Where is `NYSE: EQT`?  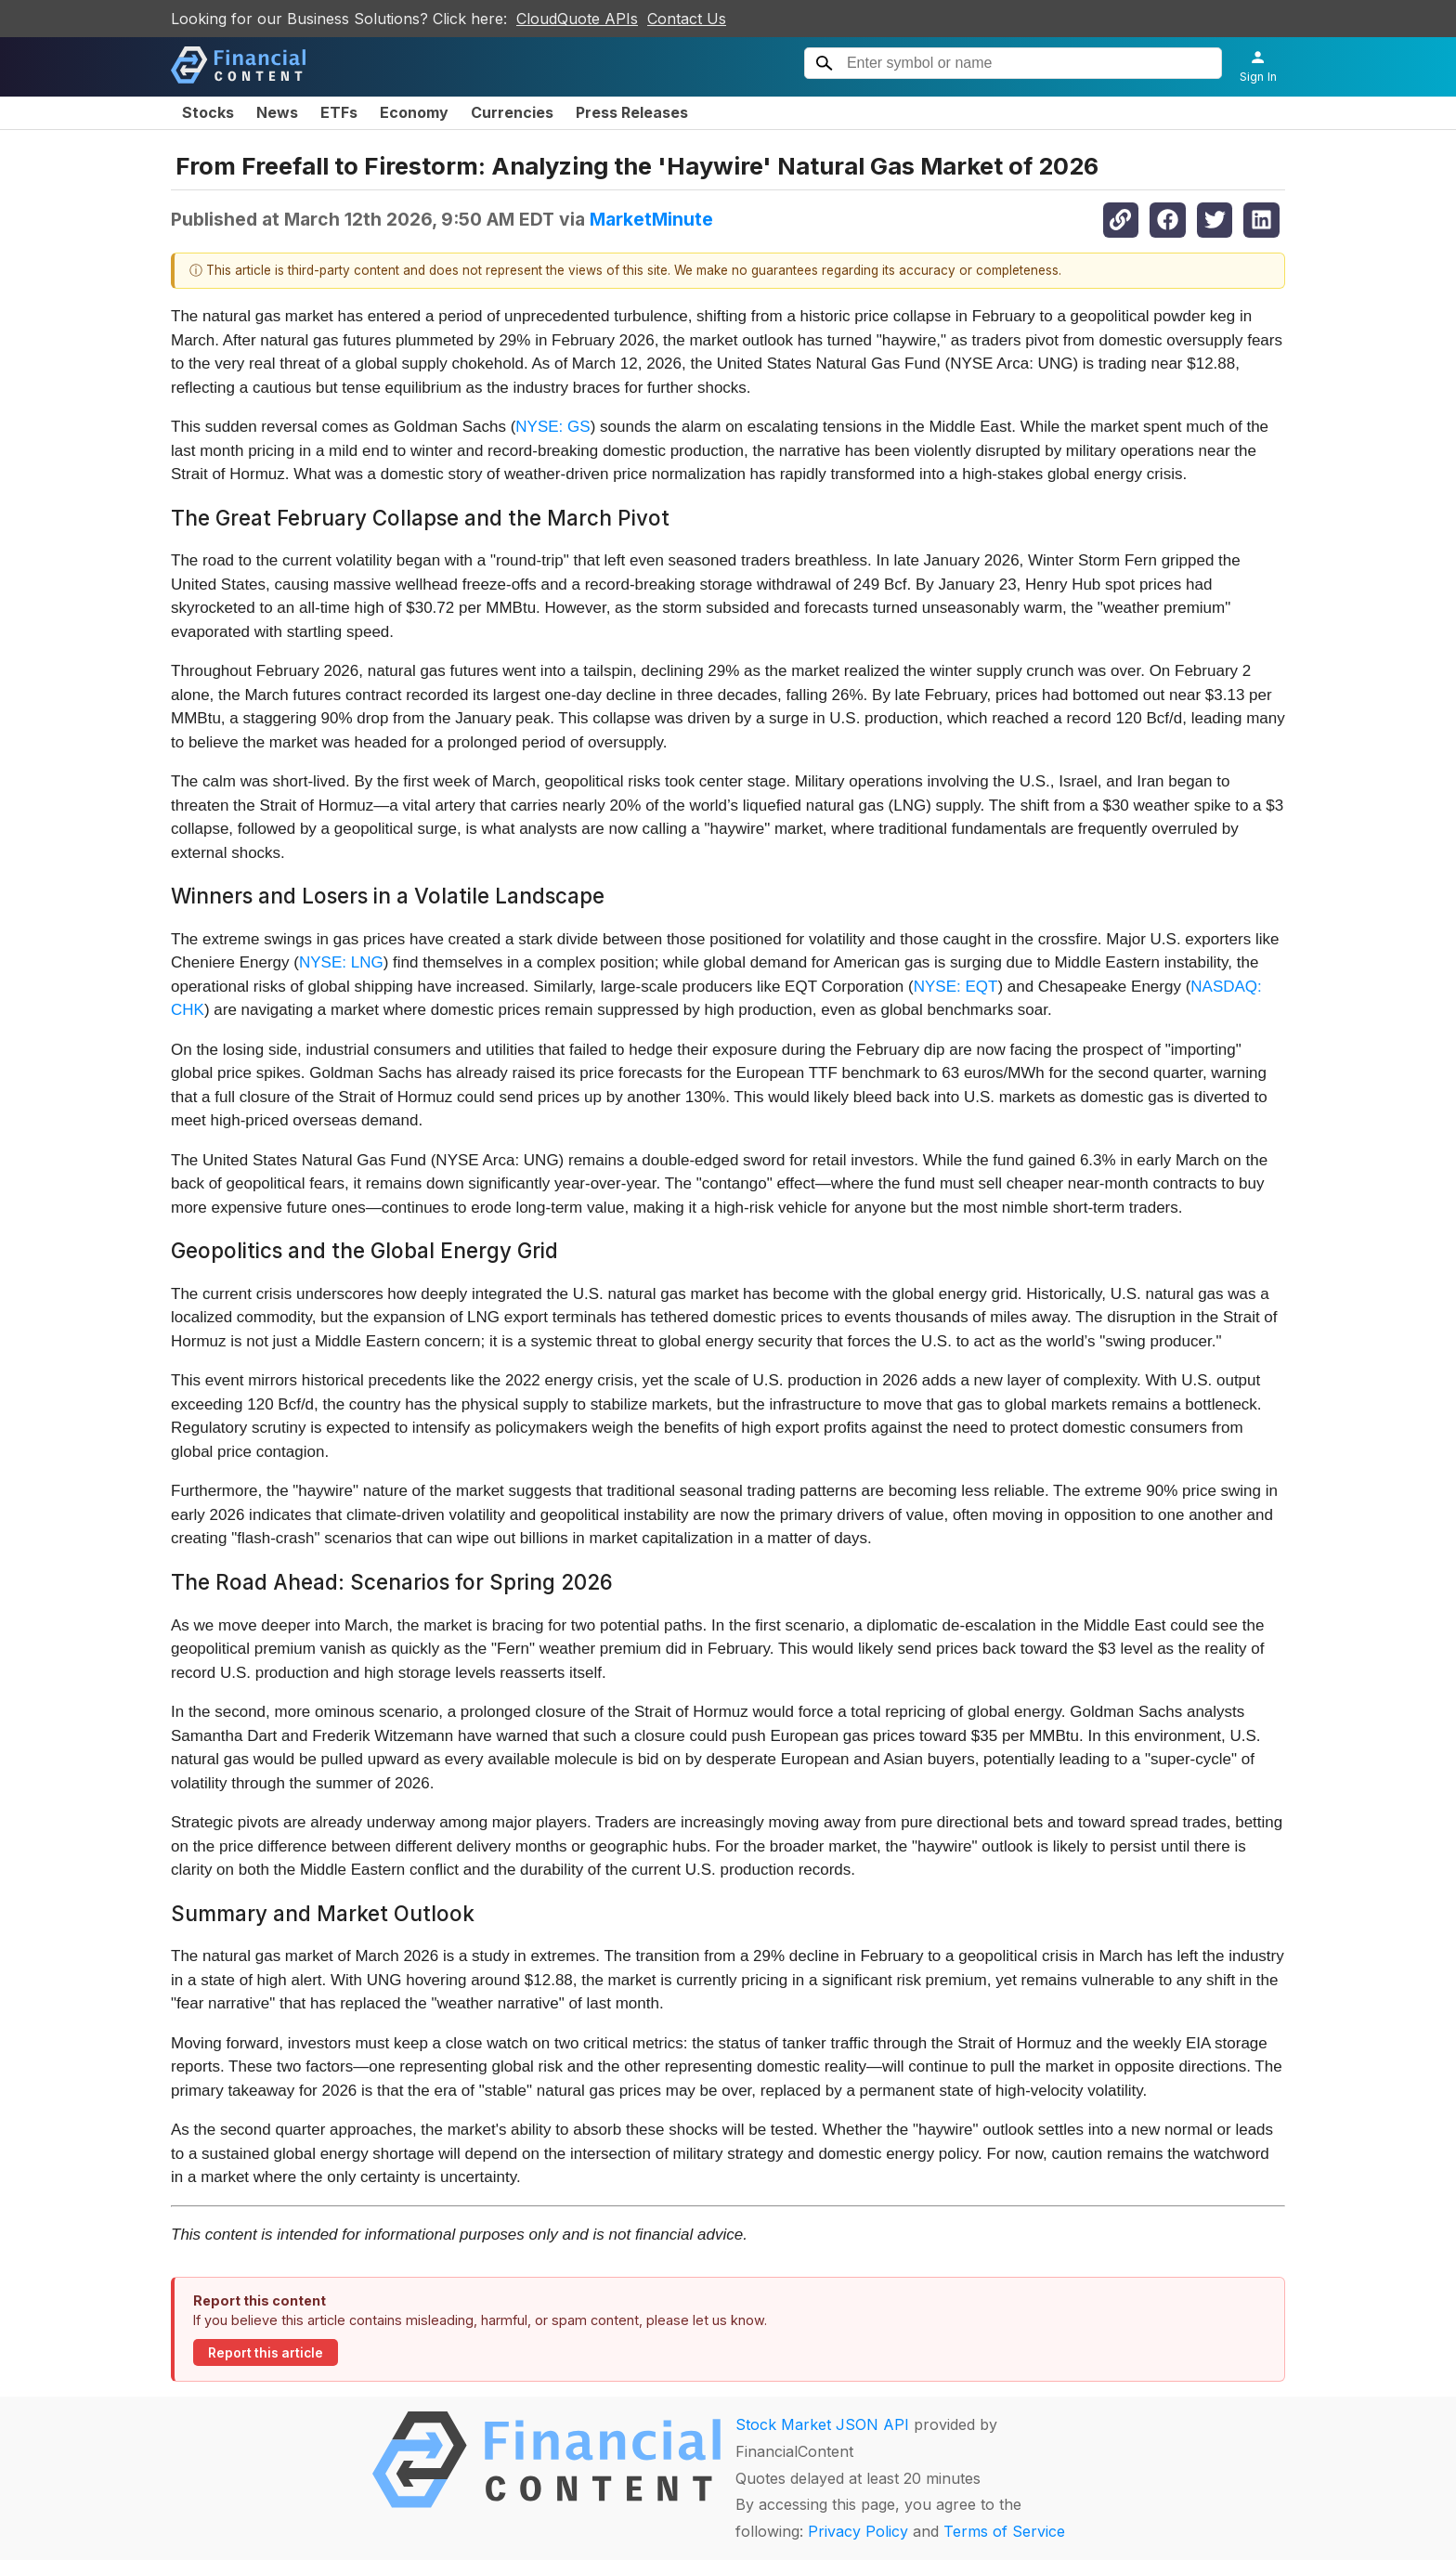 NYSE: EQT is located at coordinates (956, 986).